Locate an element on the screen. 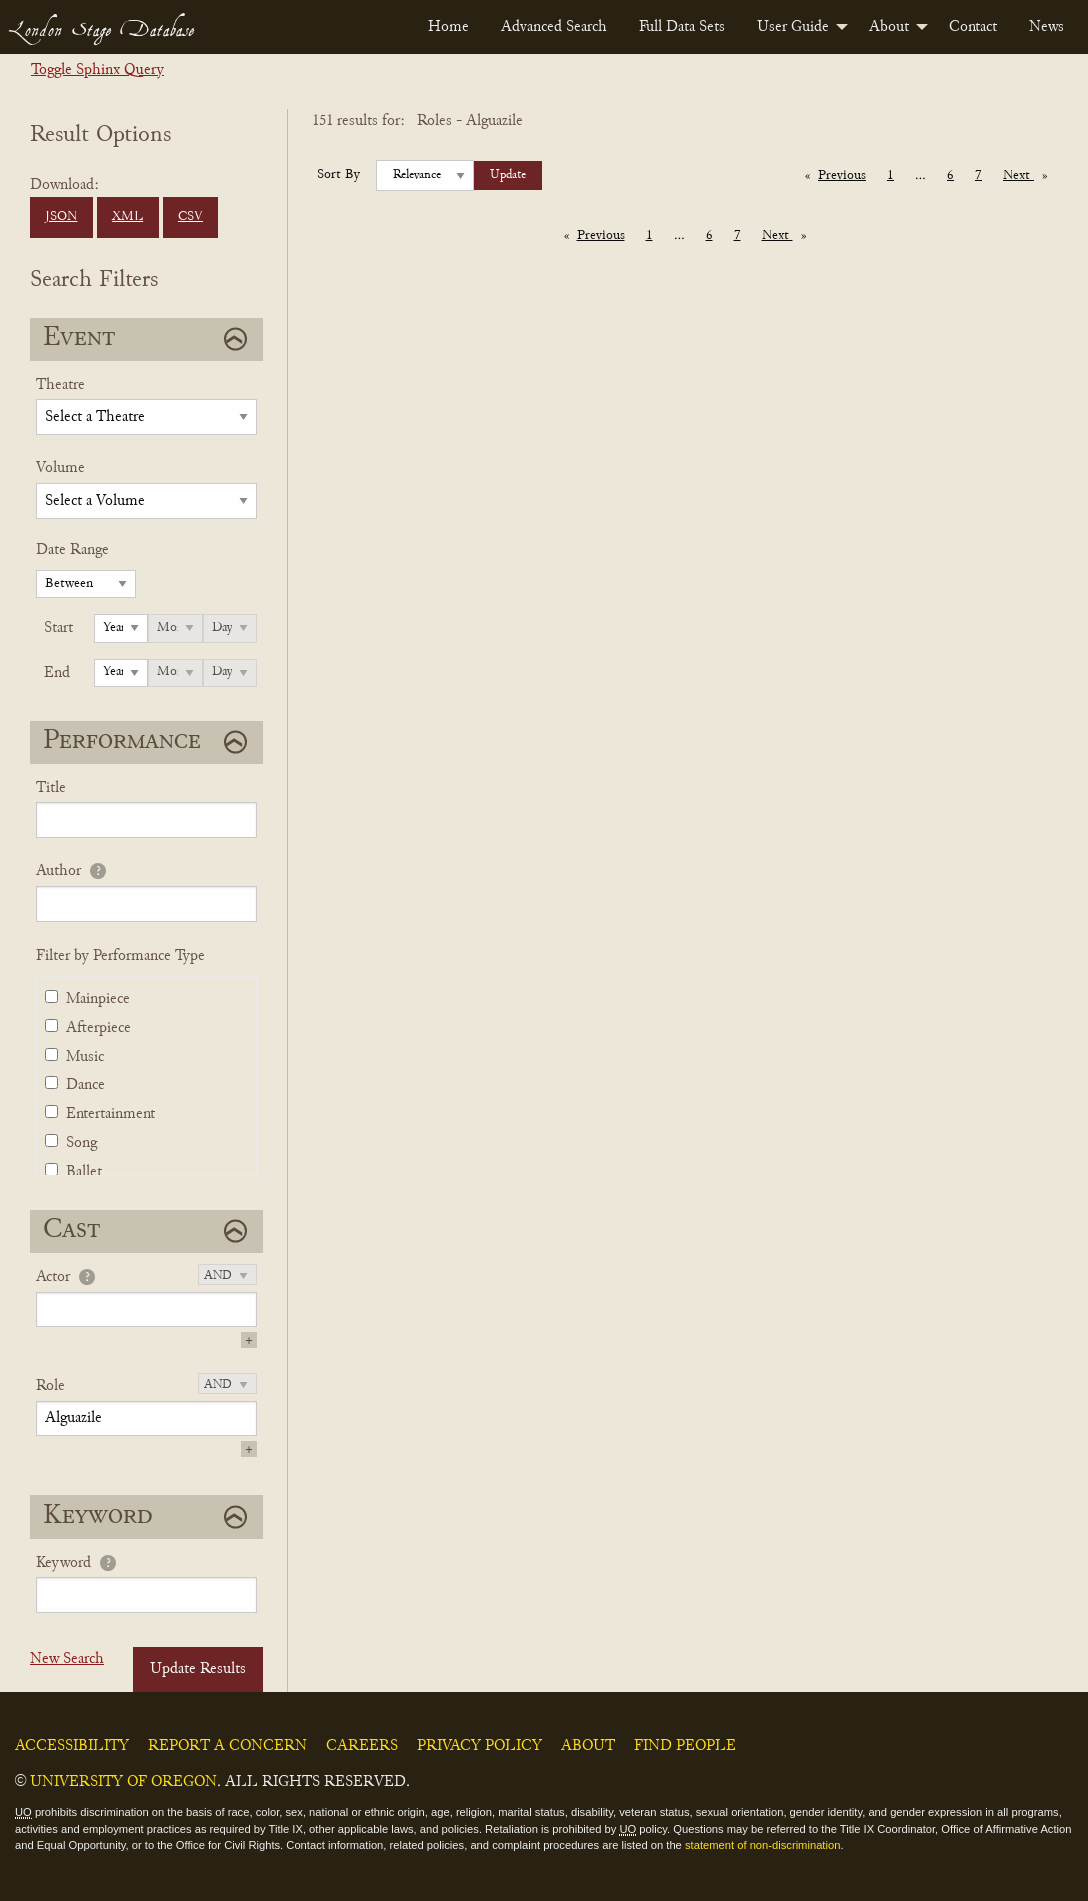 This screenshot has height=1901, width=1088. statement of non-discrimination is located at coordinates (762, 1845).